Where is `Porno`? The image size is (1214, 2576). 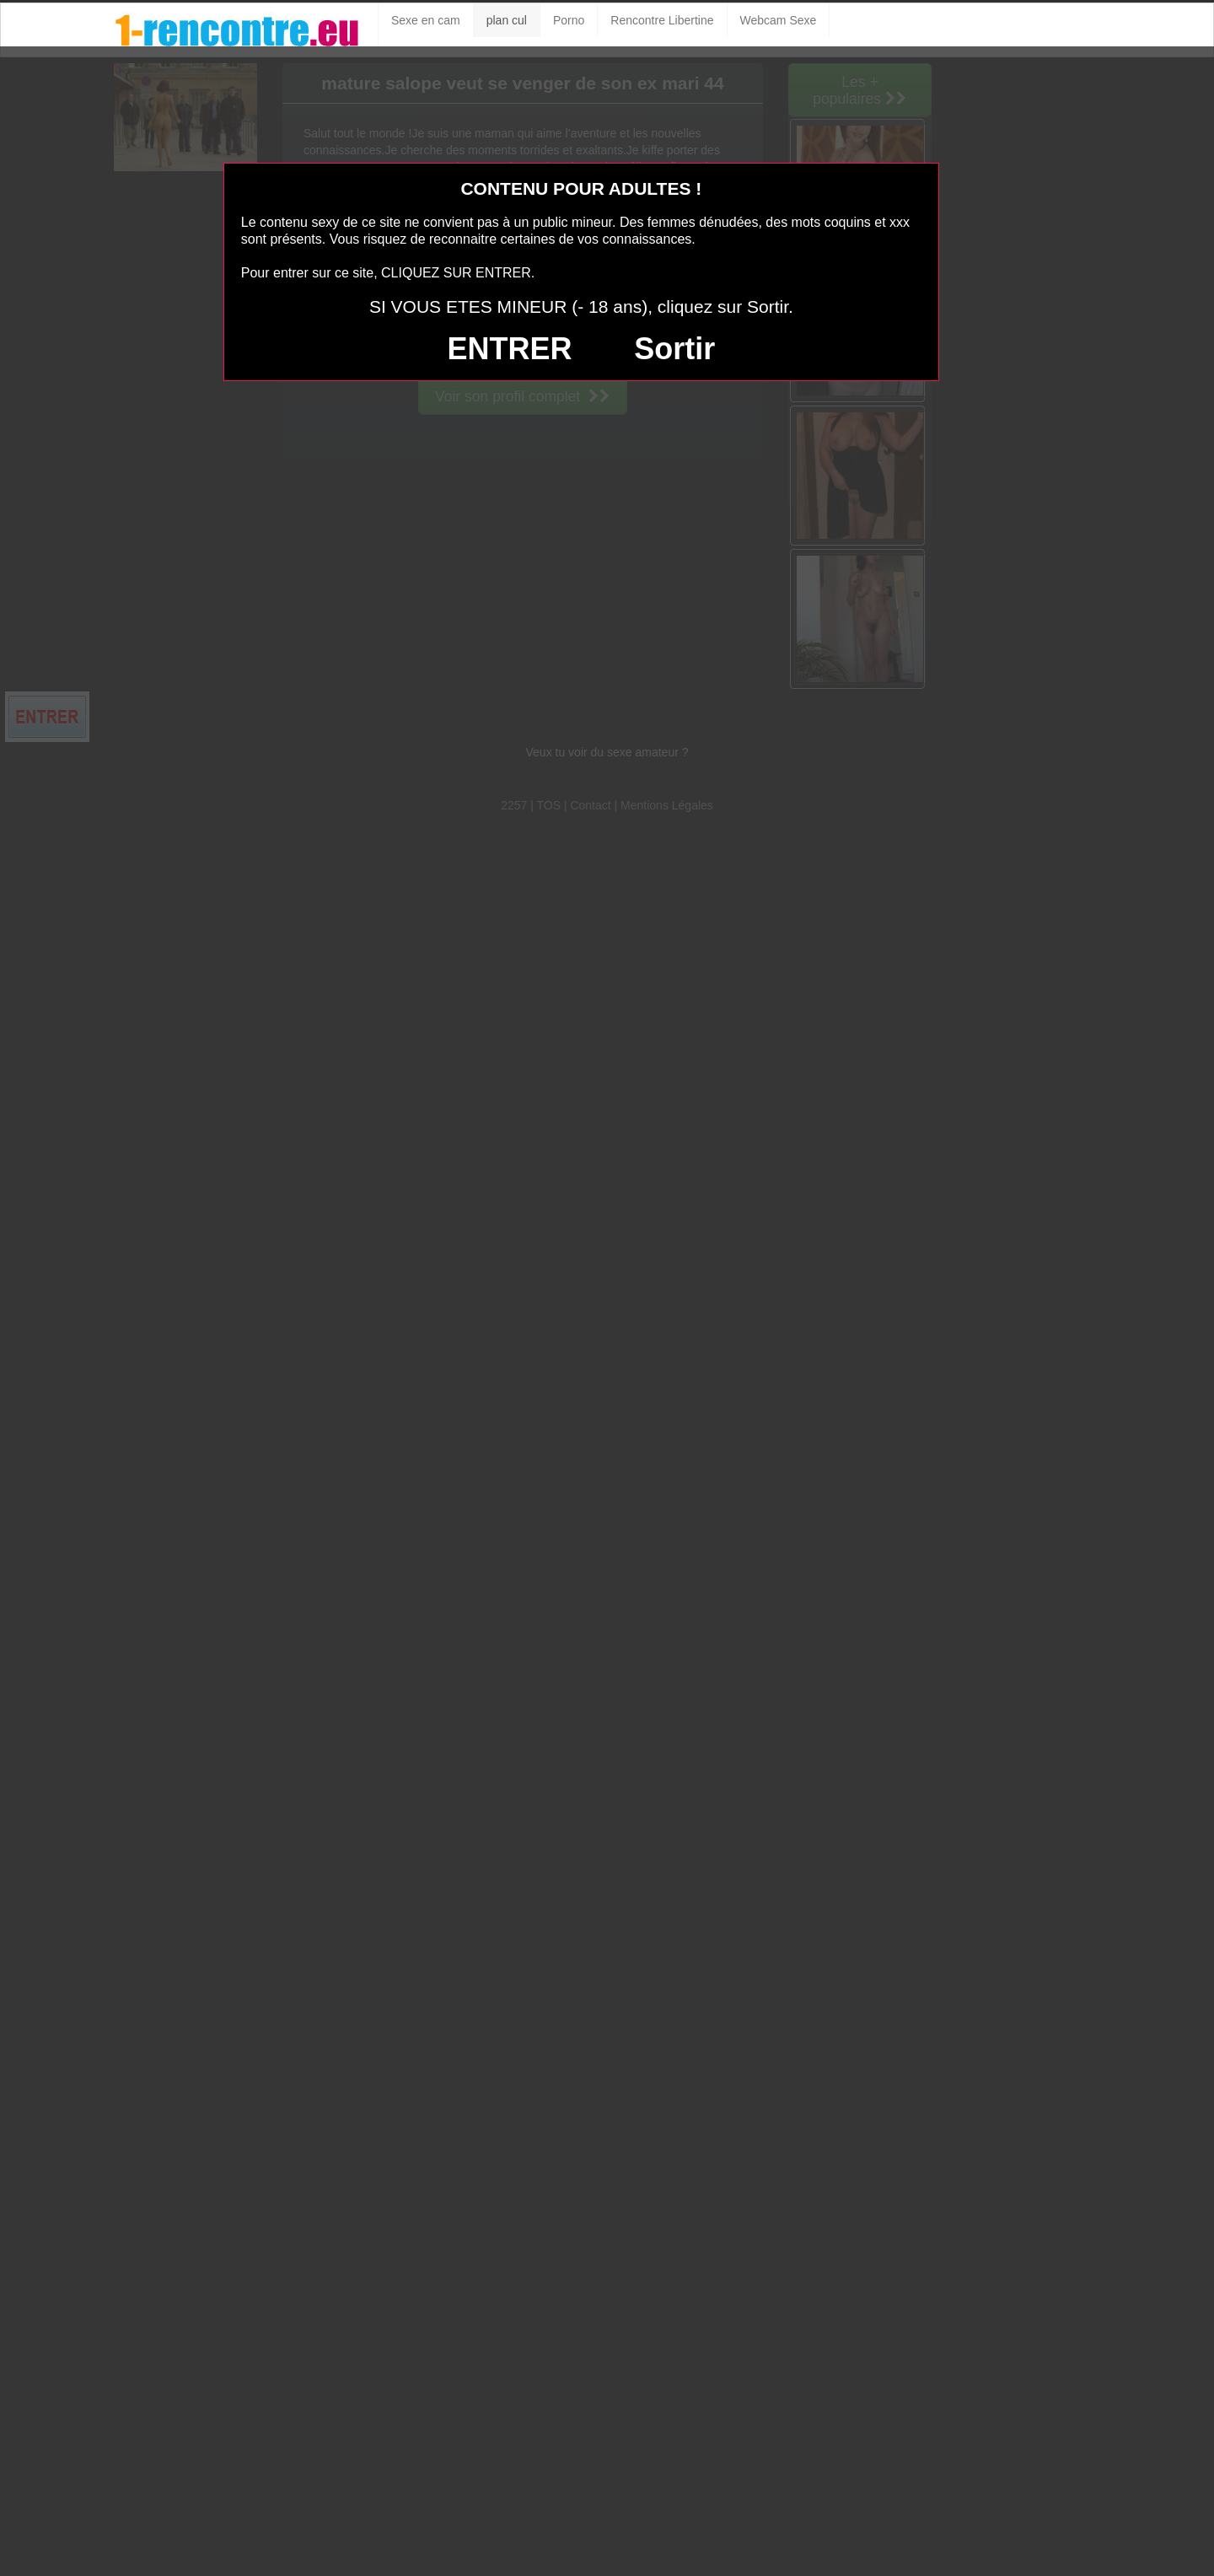 Porno is located at coordinates (568, 20).